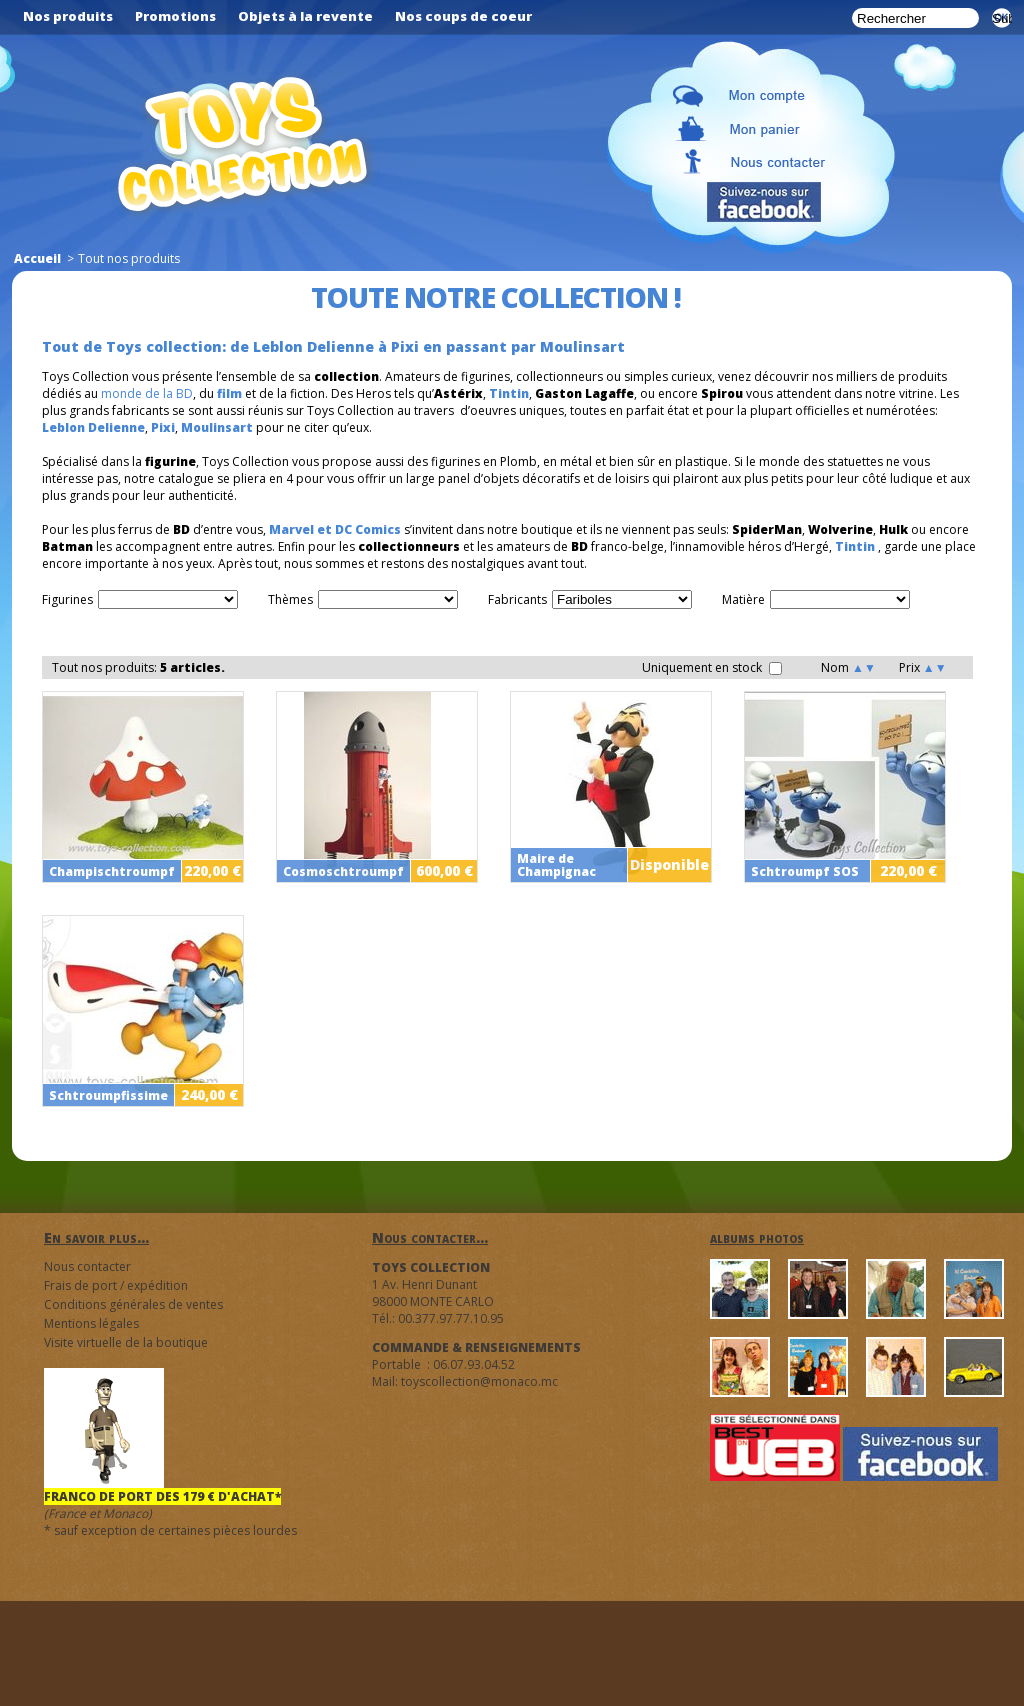 The image size is (1024, 1706). I want to click on Frais de port / expédition, so click(116, 1285).